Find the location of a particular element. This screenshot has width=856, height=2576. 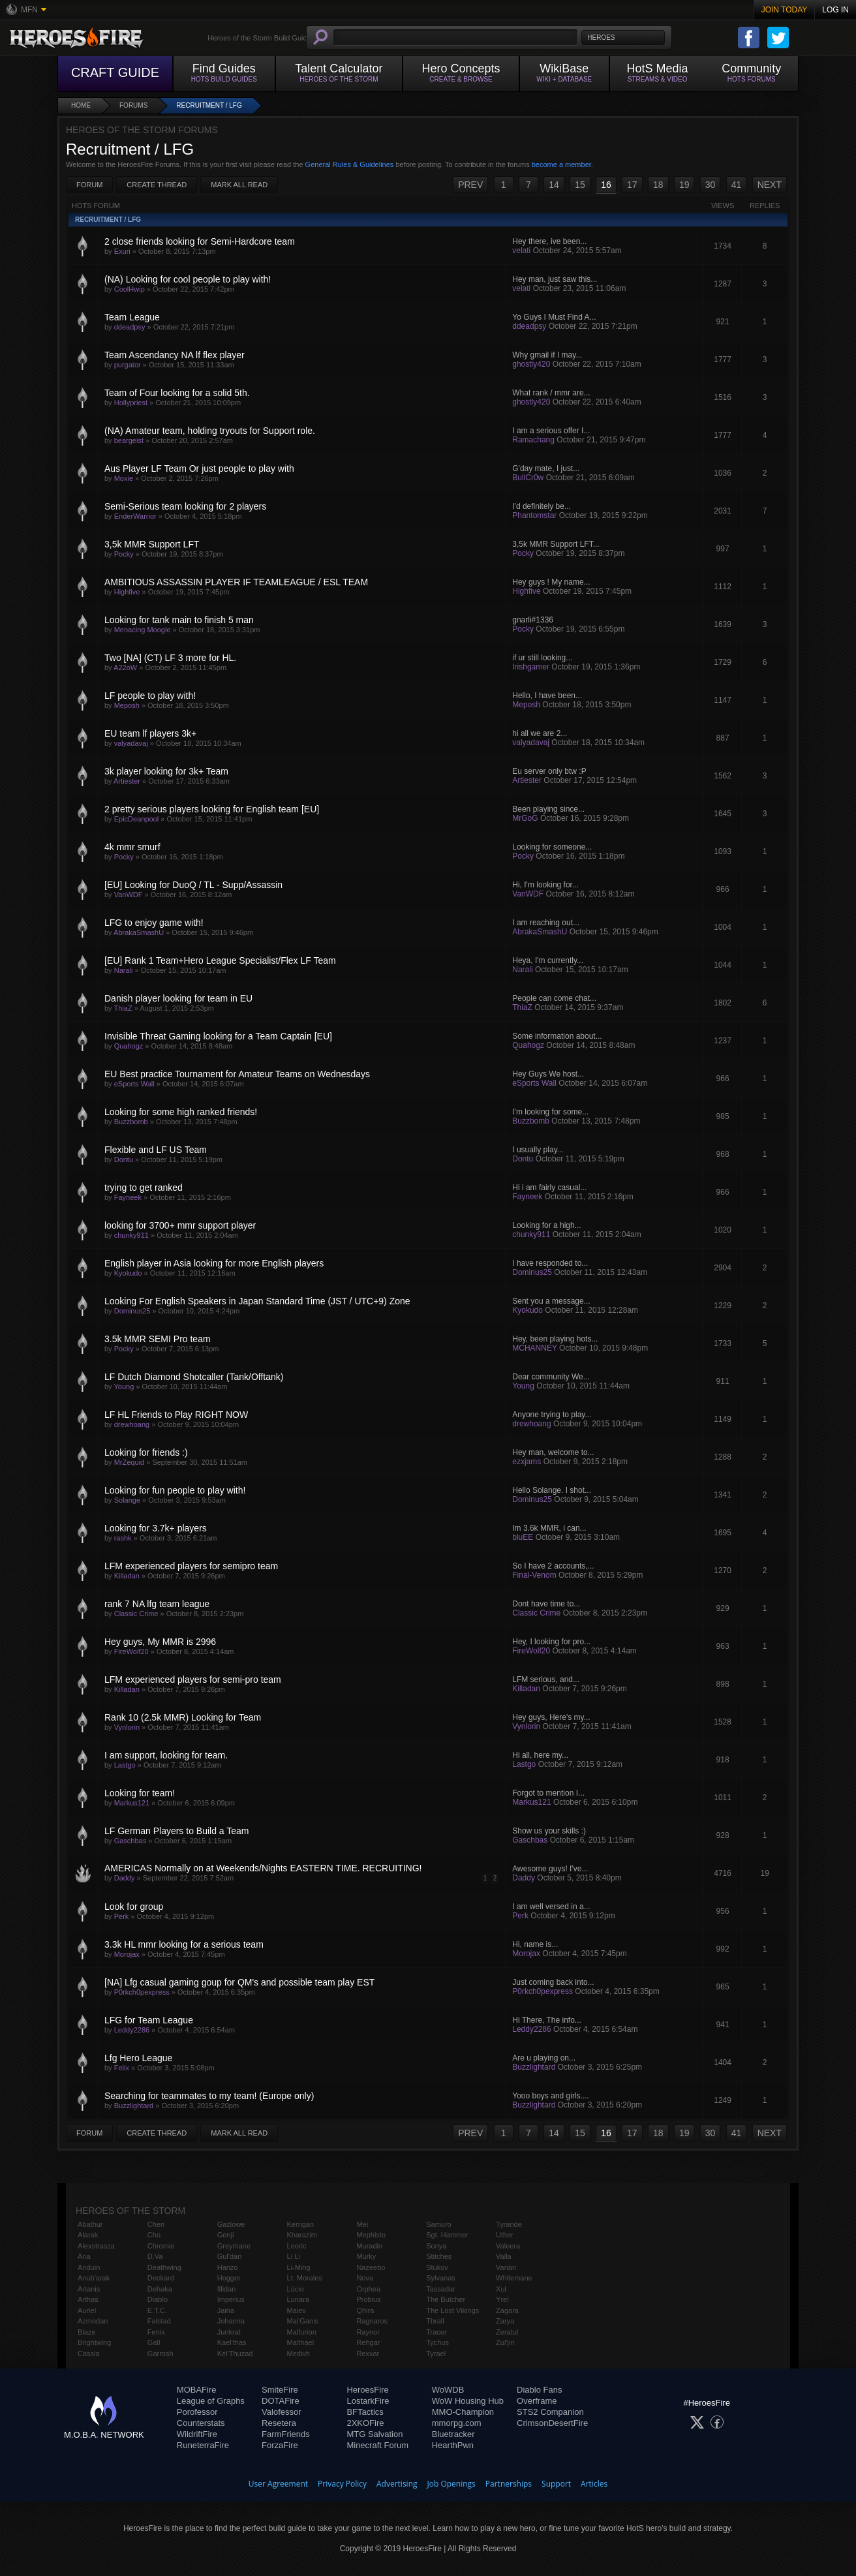

Job Openings is located at coordinates (451, 2483).